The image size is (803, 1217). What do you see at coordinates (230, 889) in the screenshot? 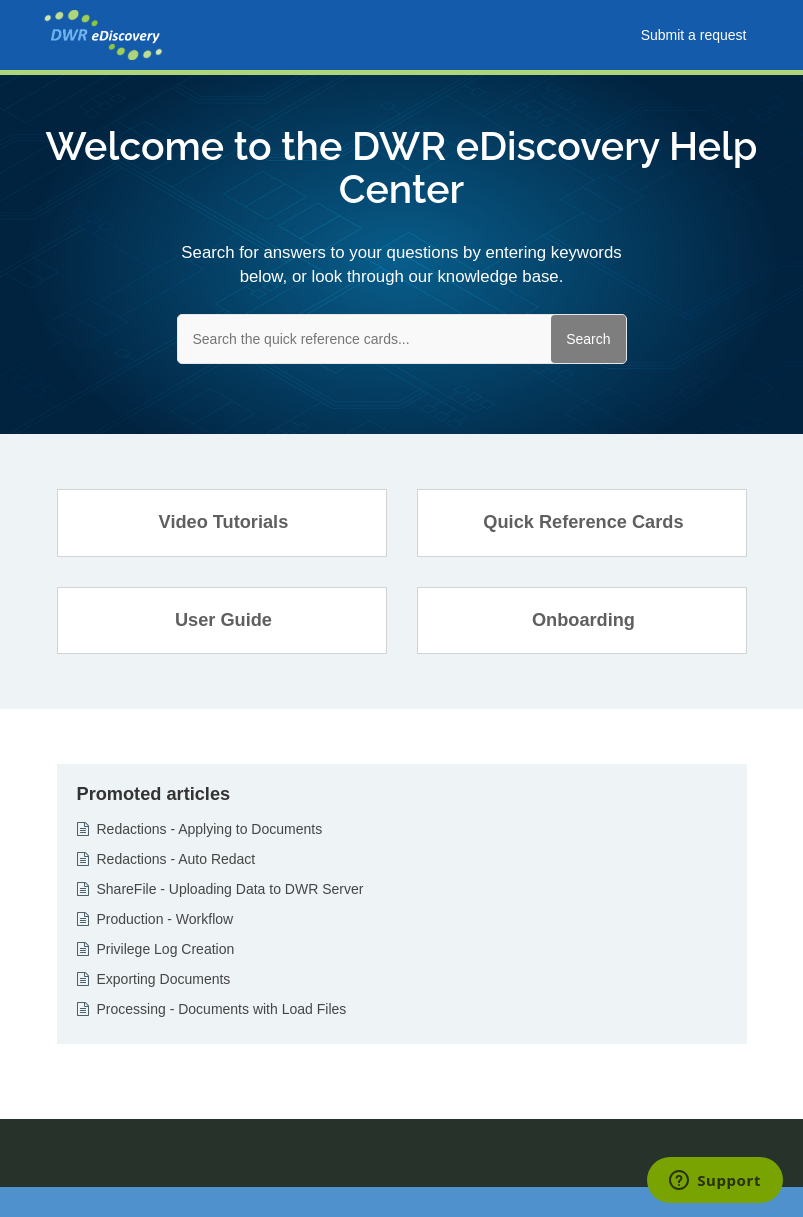
I see `ShareFile - Uploading Data to DWR Server` at bounding box center [230, 889].